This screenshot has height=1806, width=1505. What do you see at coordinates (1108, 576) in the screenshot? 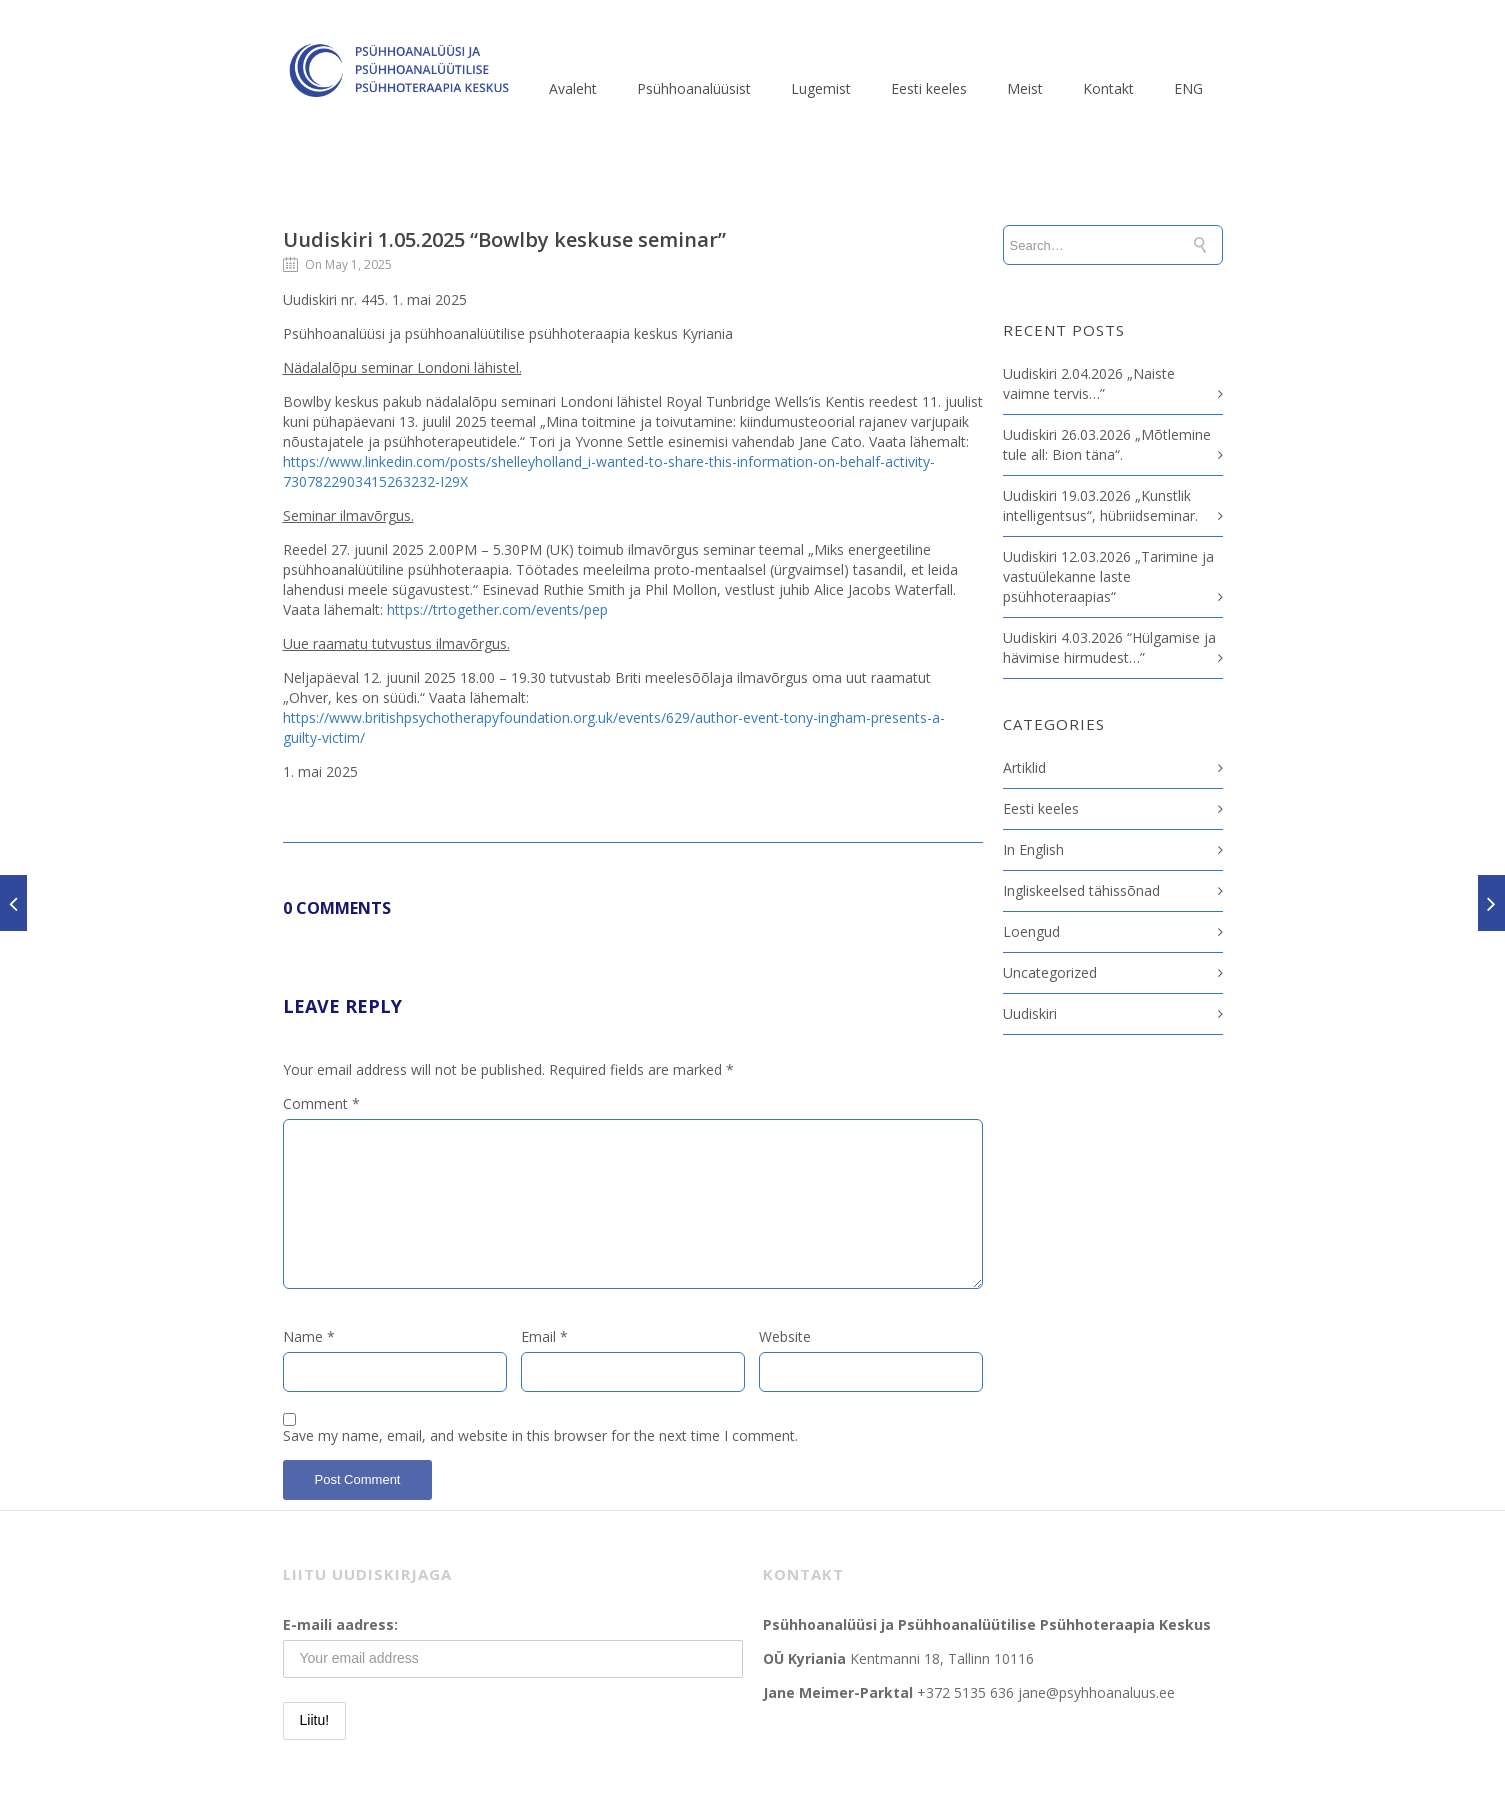
I see `Uudiskiri 12.03.2026 „Tarimine ja vastuülekanne laste psühhoteraapias“` at bounding box center [1108, 576].